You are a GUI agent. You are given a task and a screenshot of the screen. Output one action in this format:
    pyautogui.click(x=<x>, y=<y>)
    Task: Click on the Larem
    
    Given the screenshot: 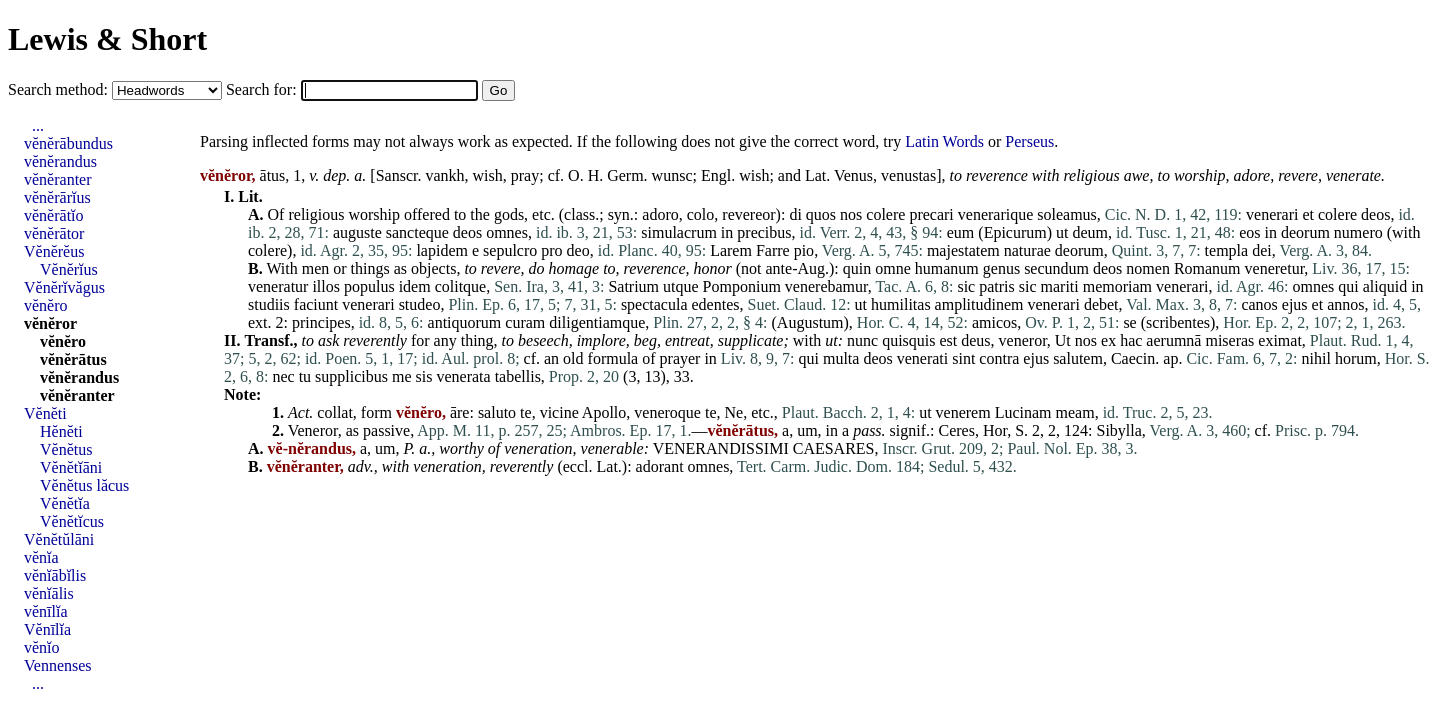 What is the action you would take?
    pyautogui.click(x=731, y=250)
    